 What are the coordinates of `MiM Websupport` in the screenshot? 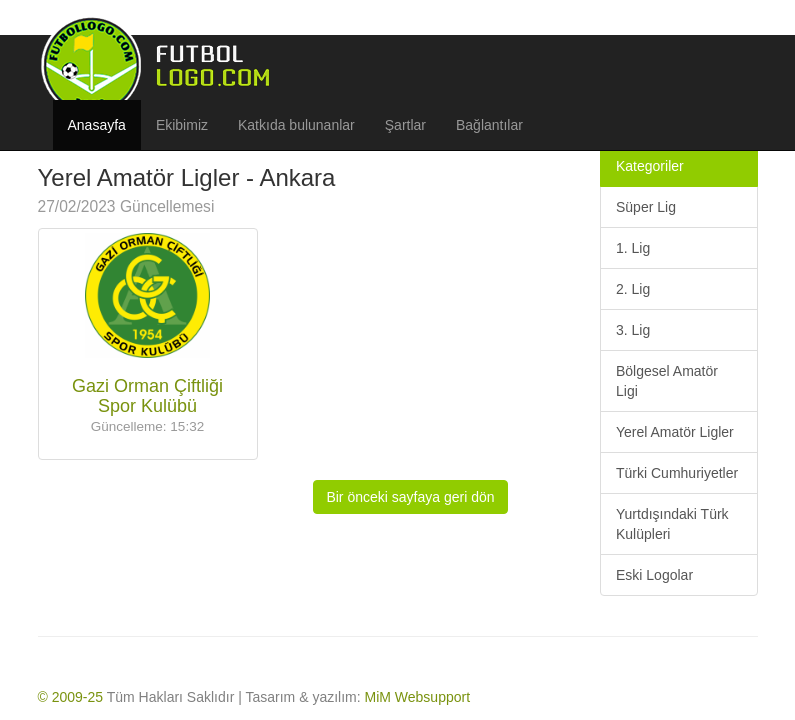 It's located at (418, 697).